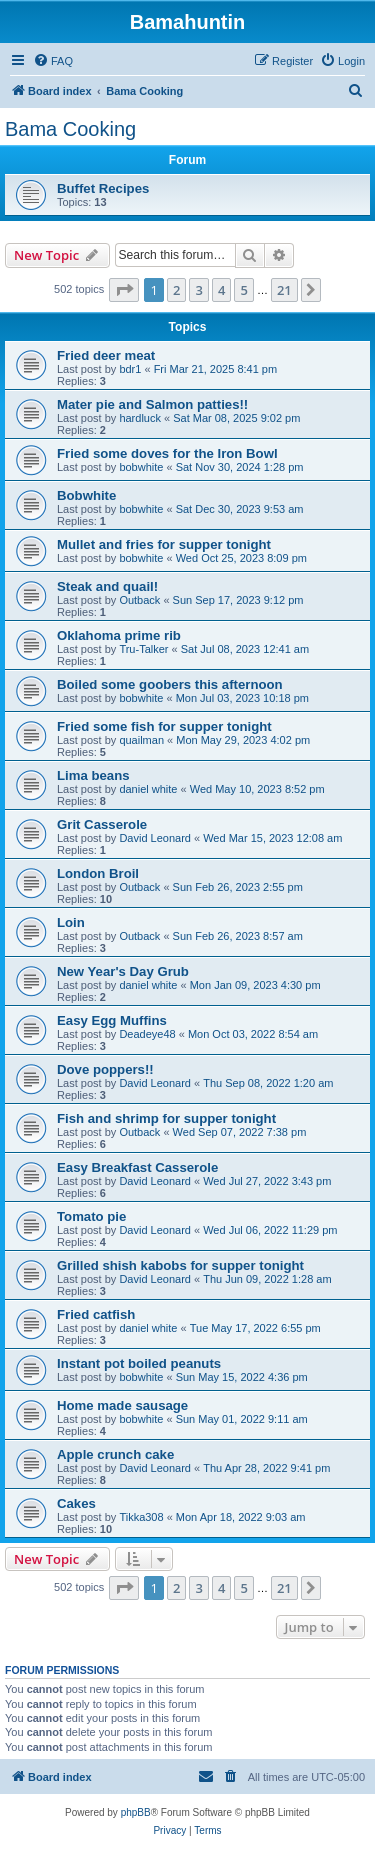  I want to click on hardluck, so click(140, 418).